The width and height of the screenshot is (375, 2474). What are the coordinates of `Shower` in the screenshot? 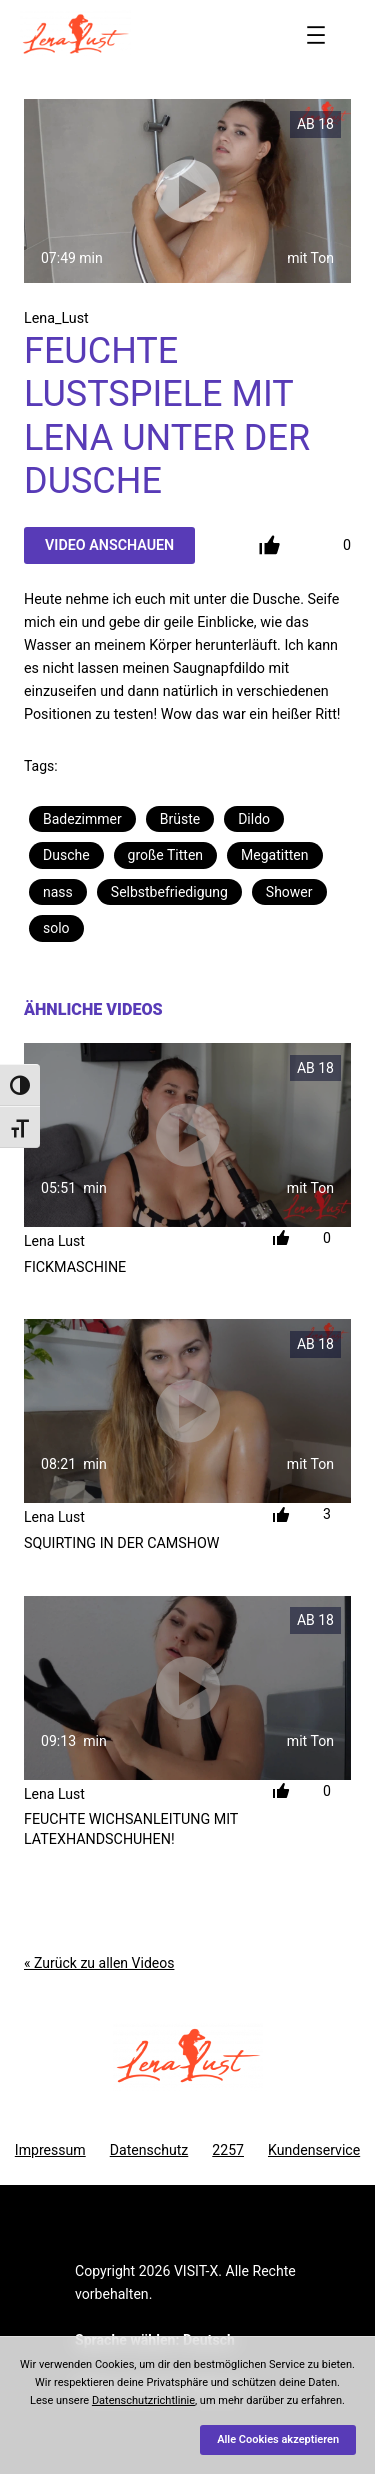 It's located at (289, 892).